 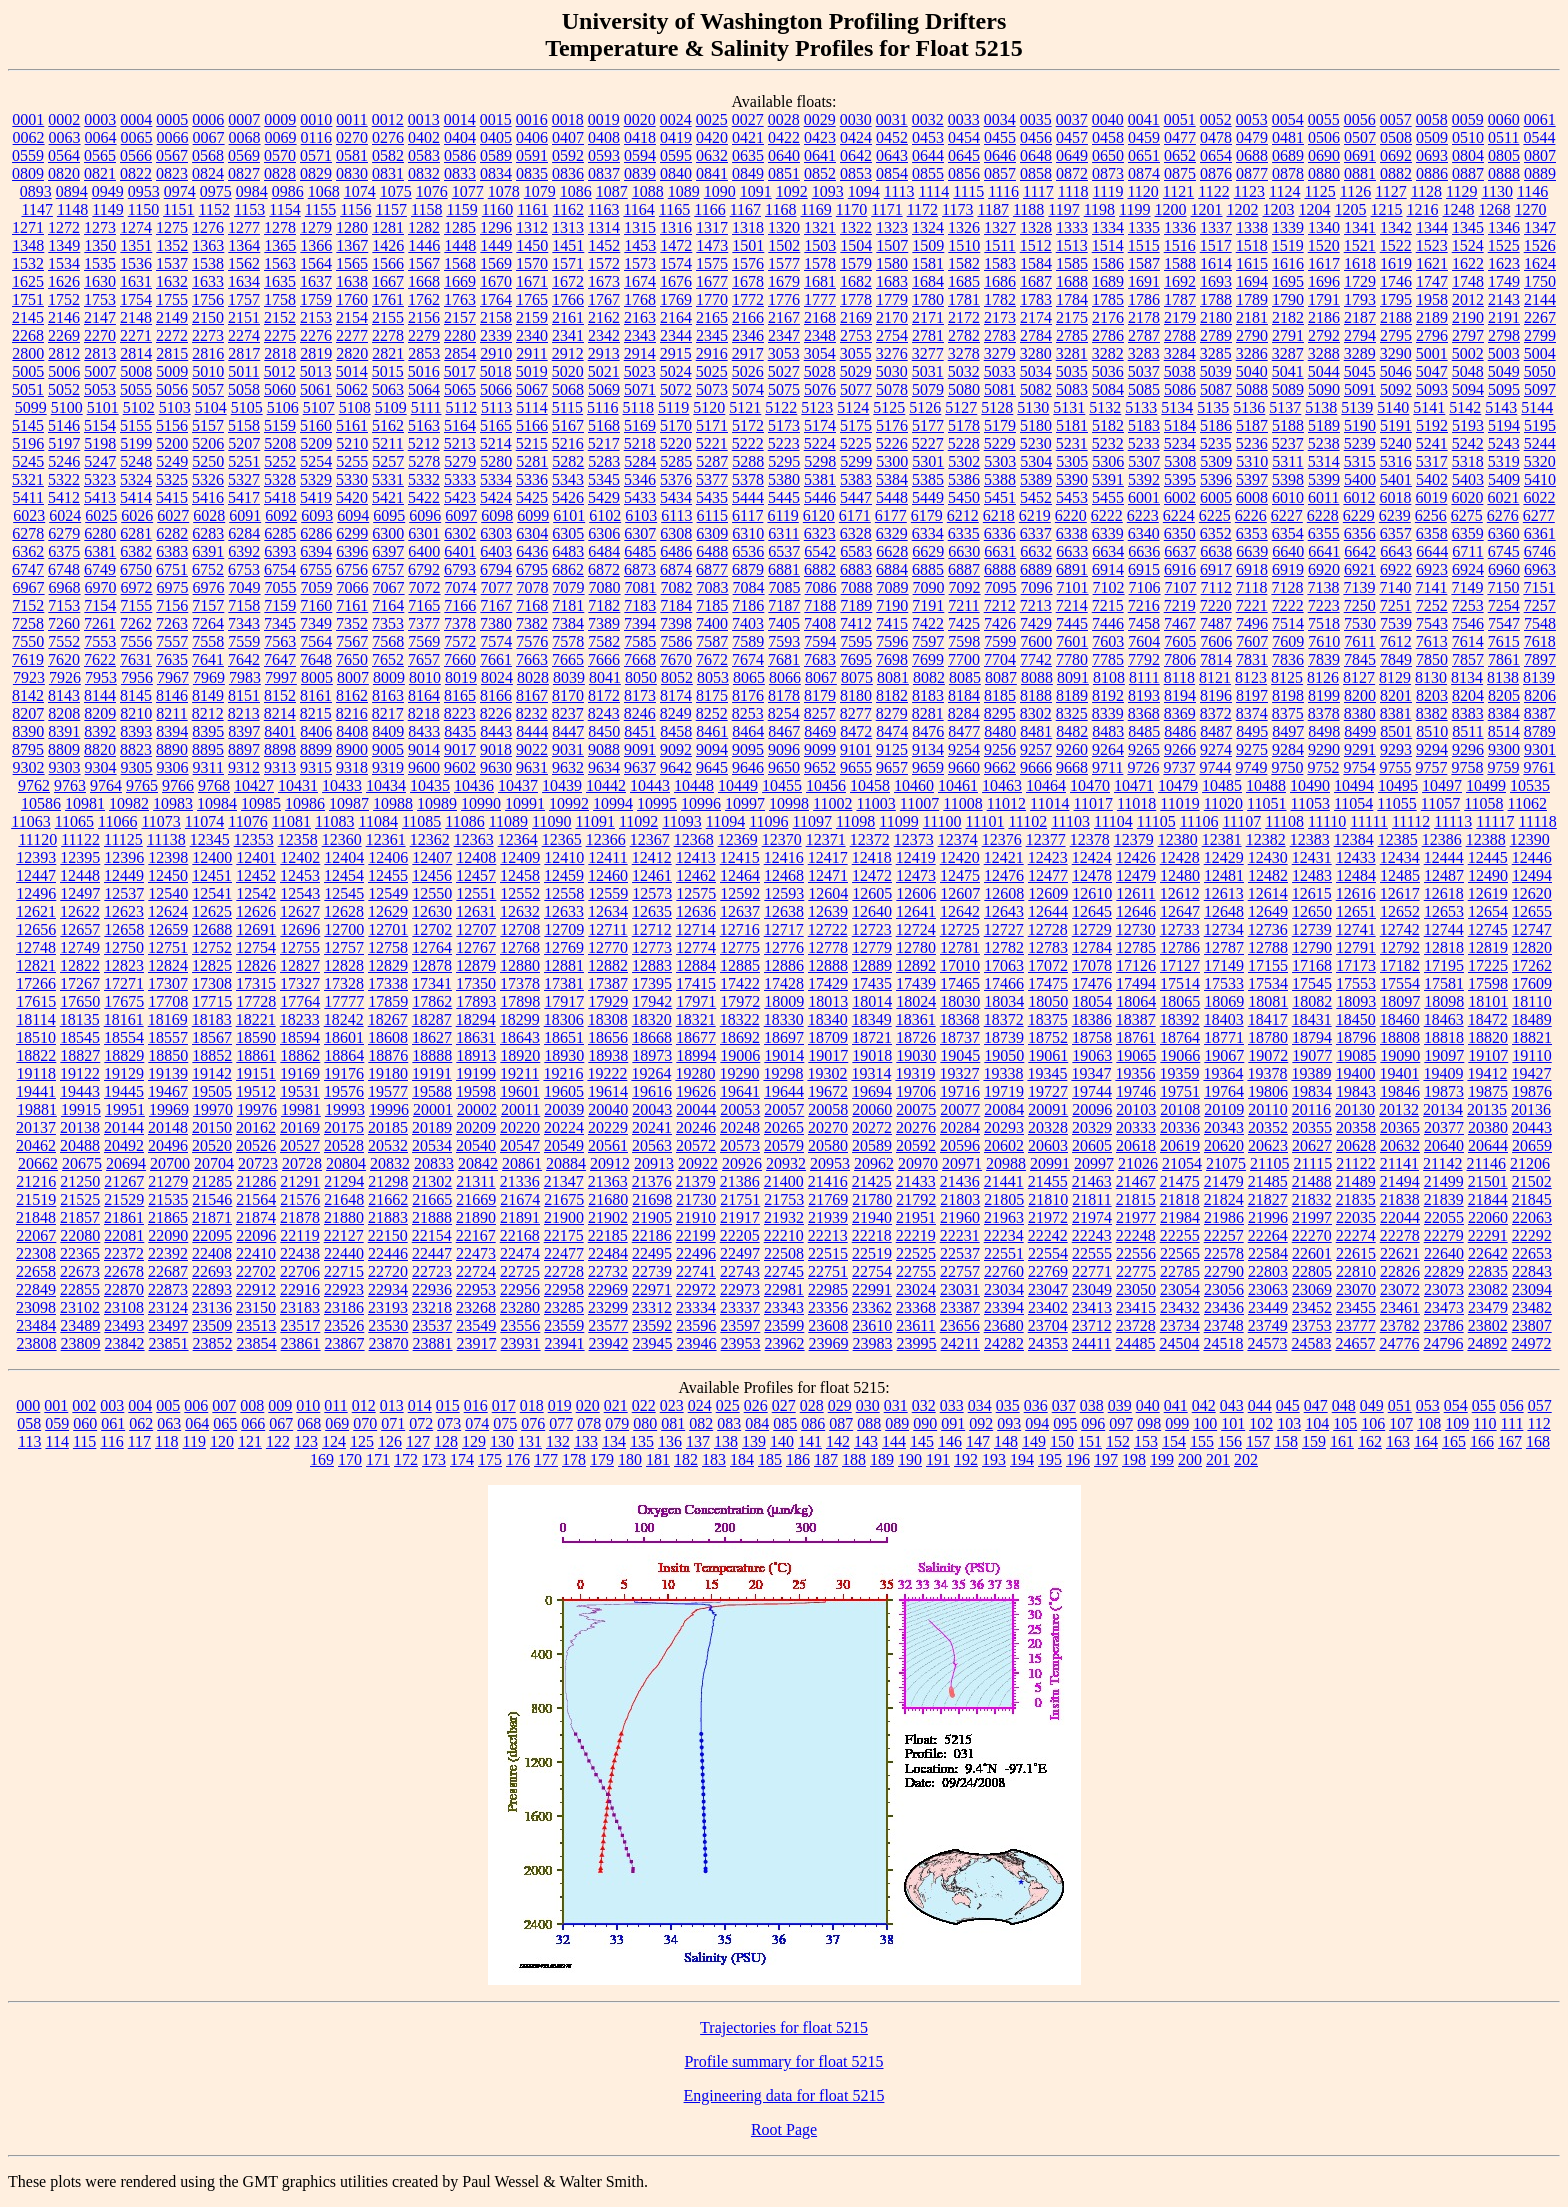 I want to click on 20355, so click(x=1312, y=1127).